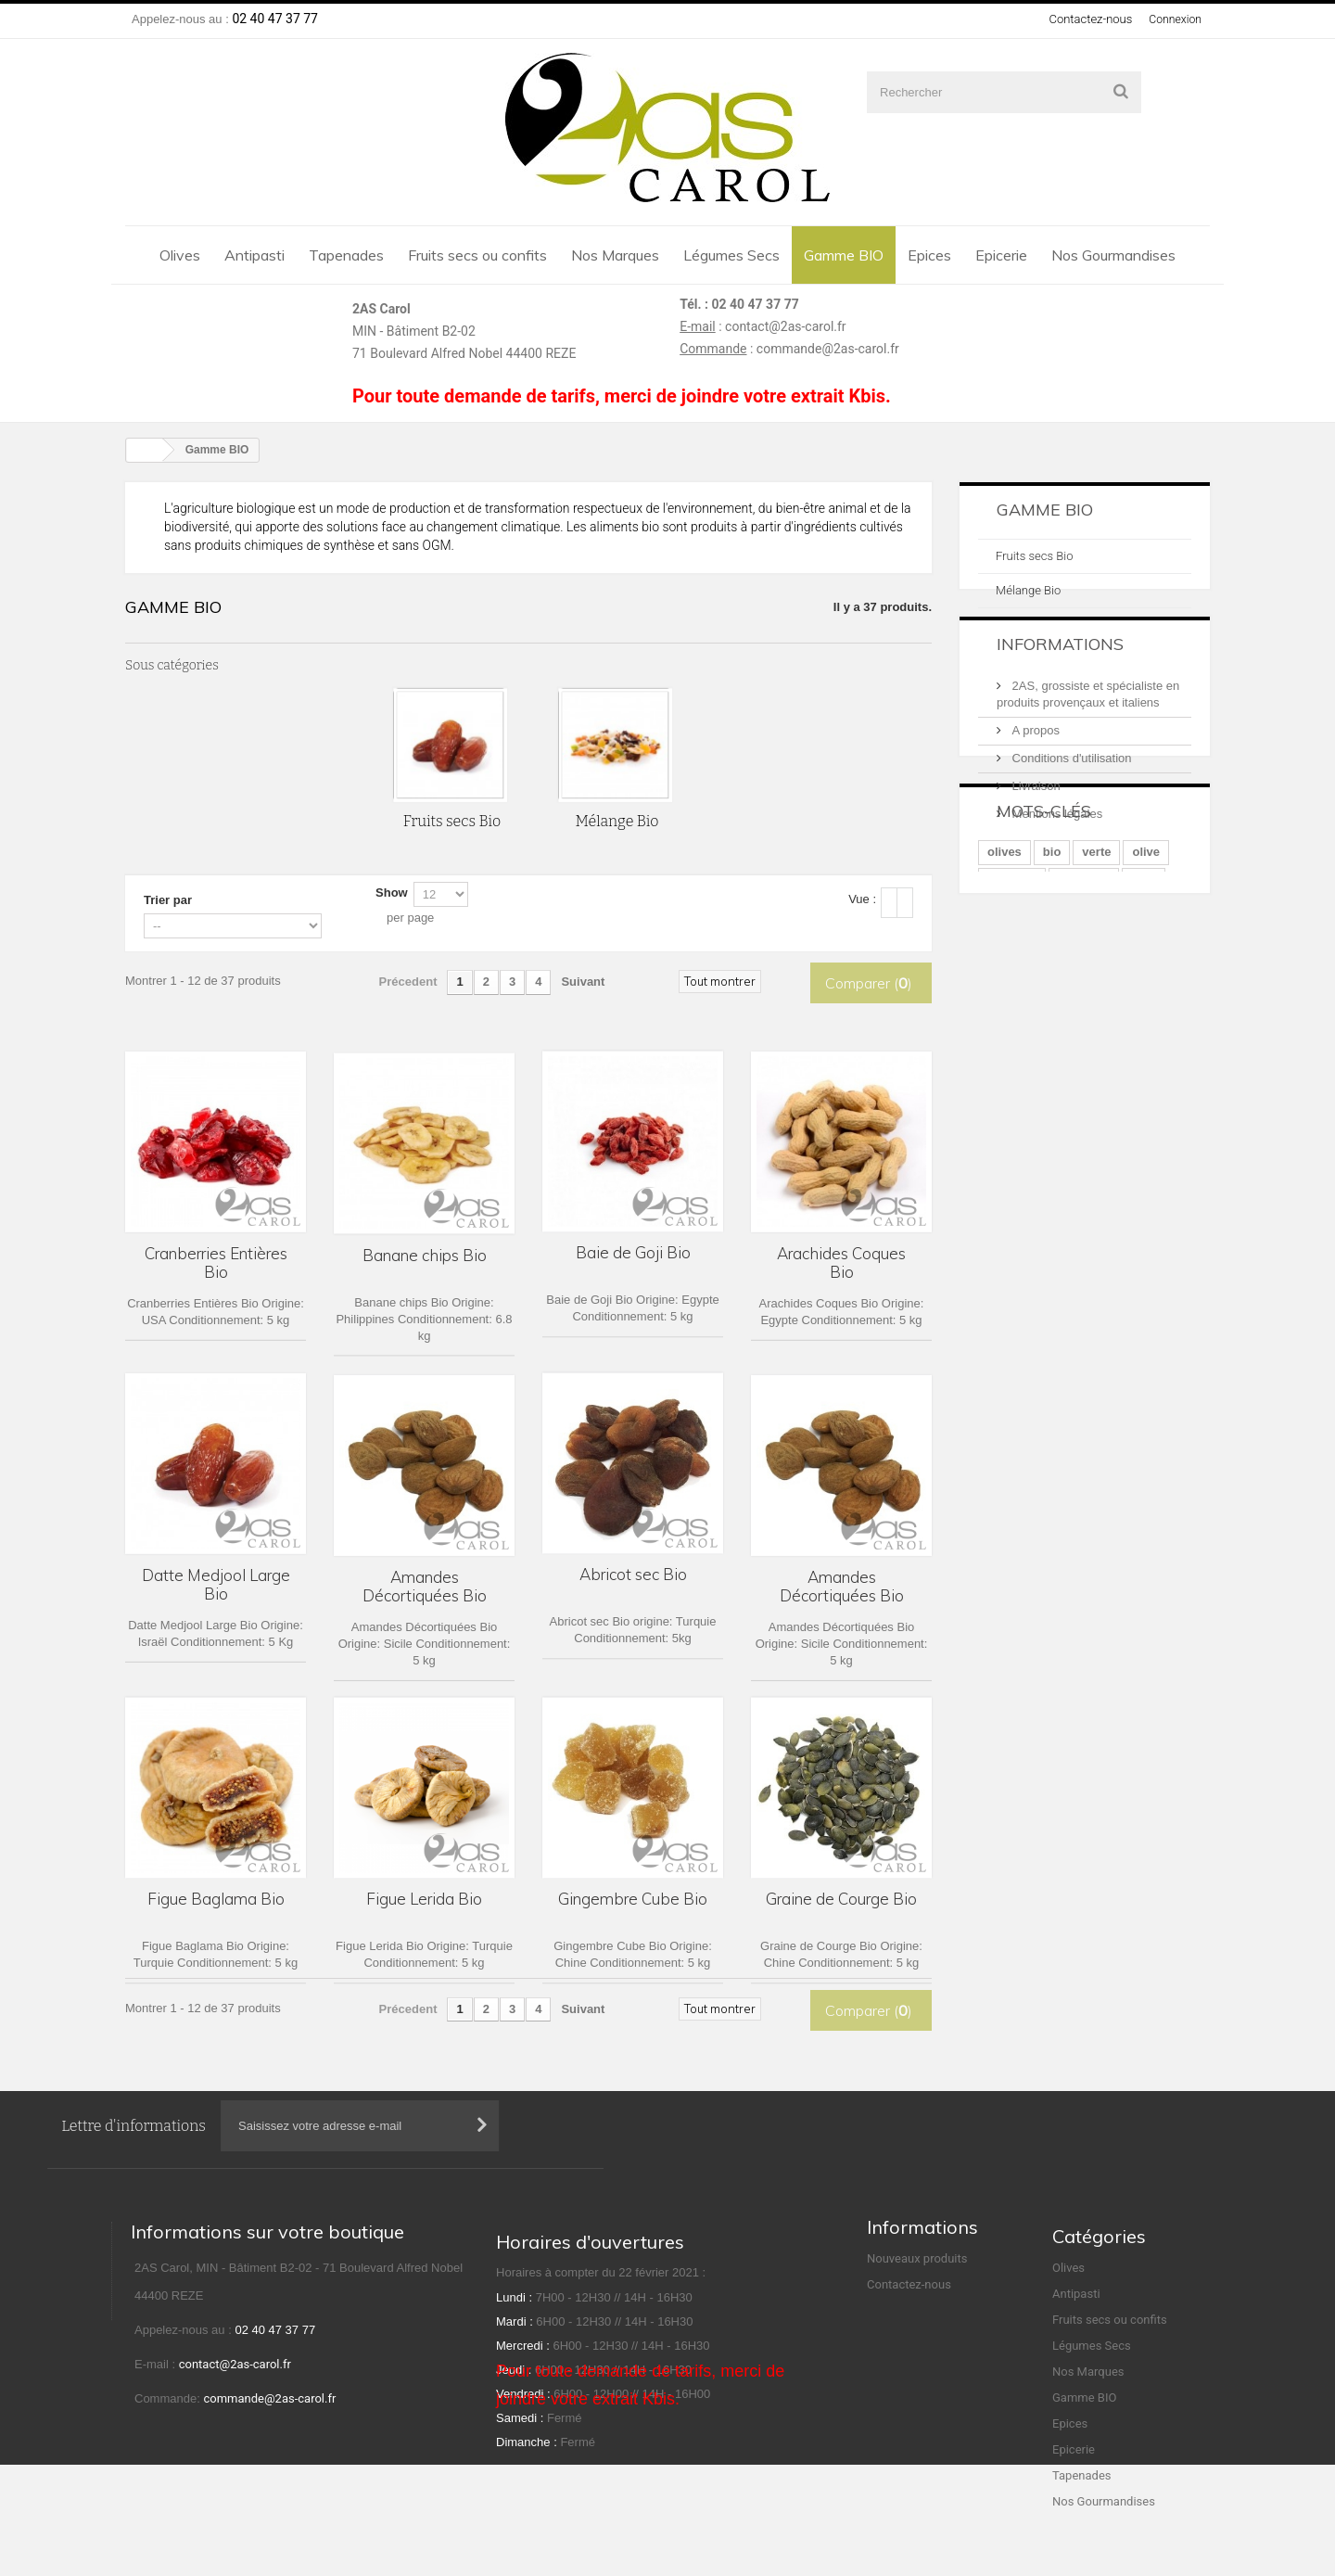 The image size is (1335, 2576). What do you see at coordinates (1005, 1036) in the screenshot?
I see `vertes` at bounding box center [1005, 1036].